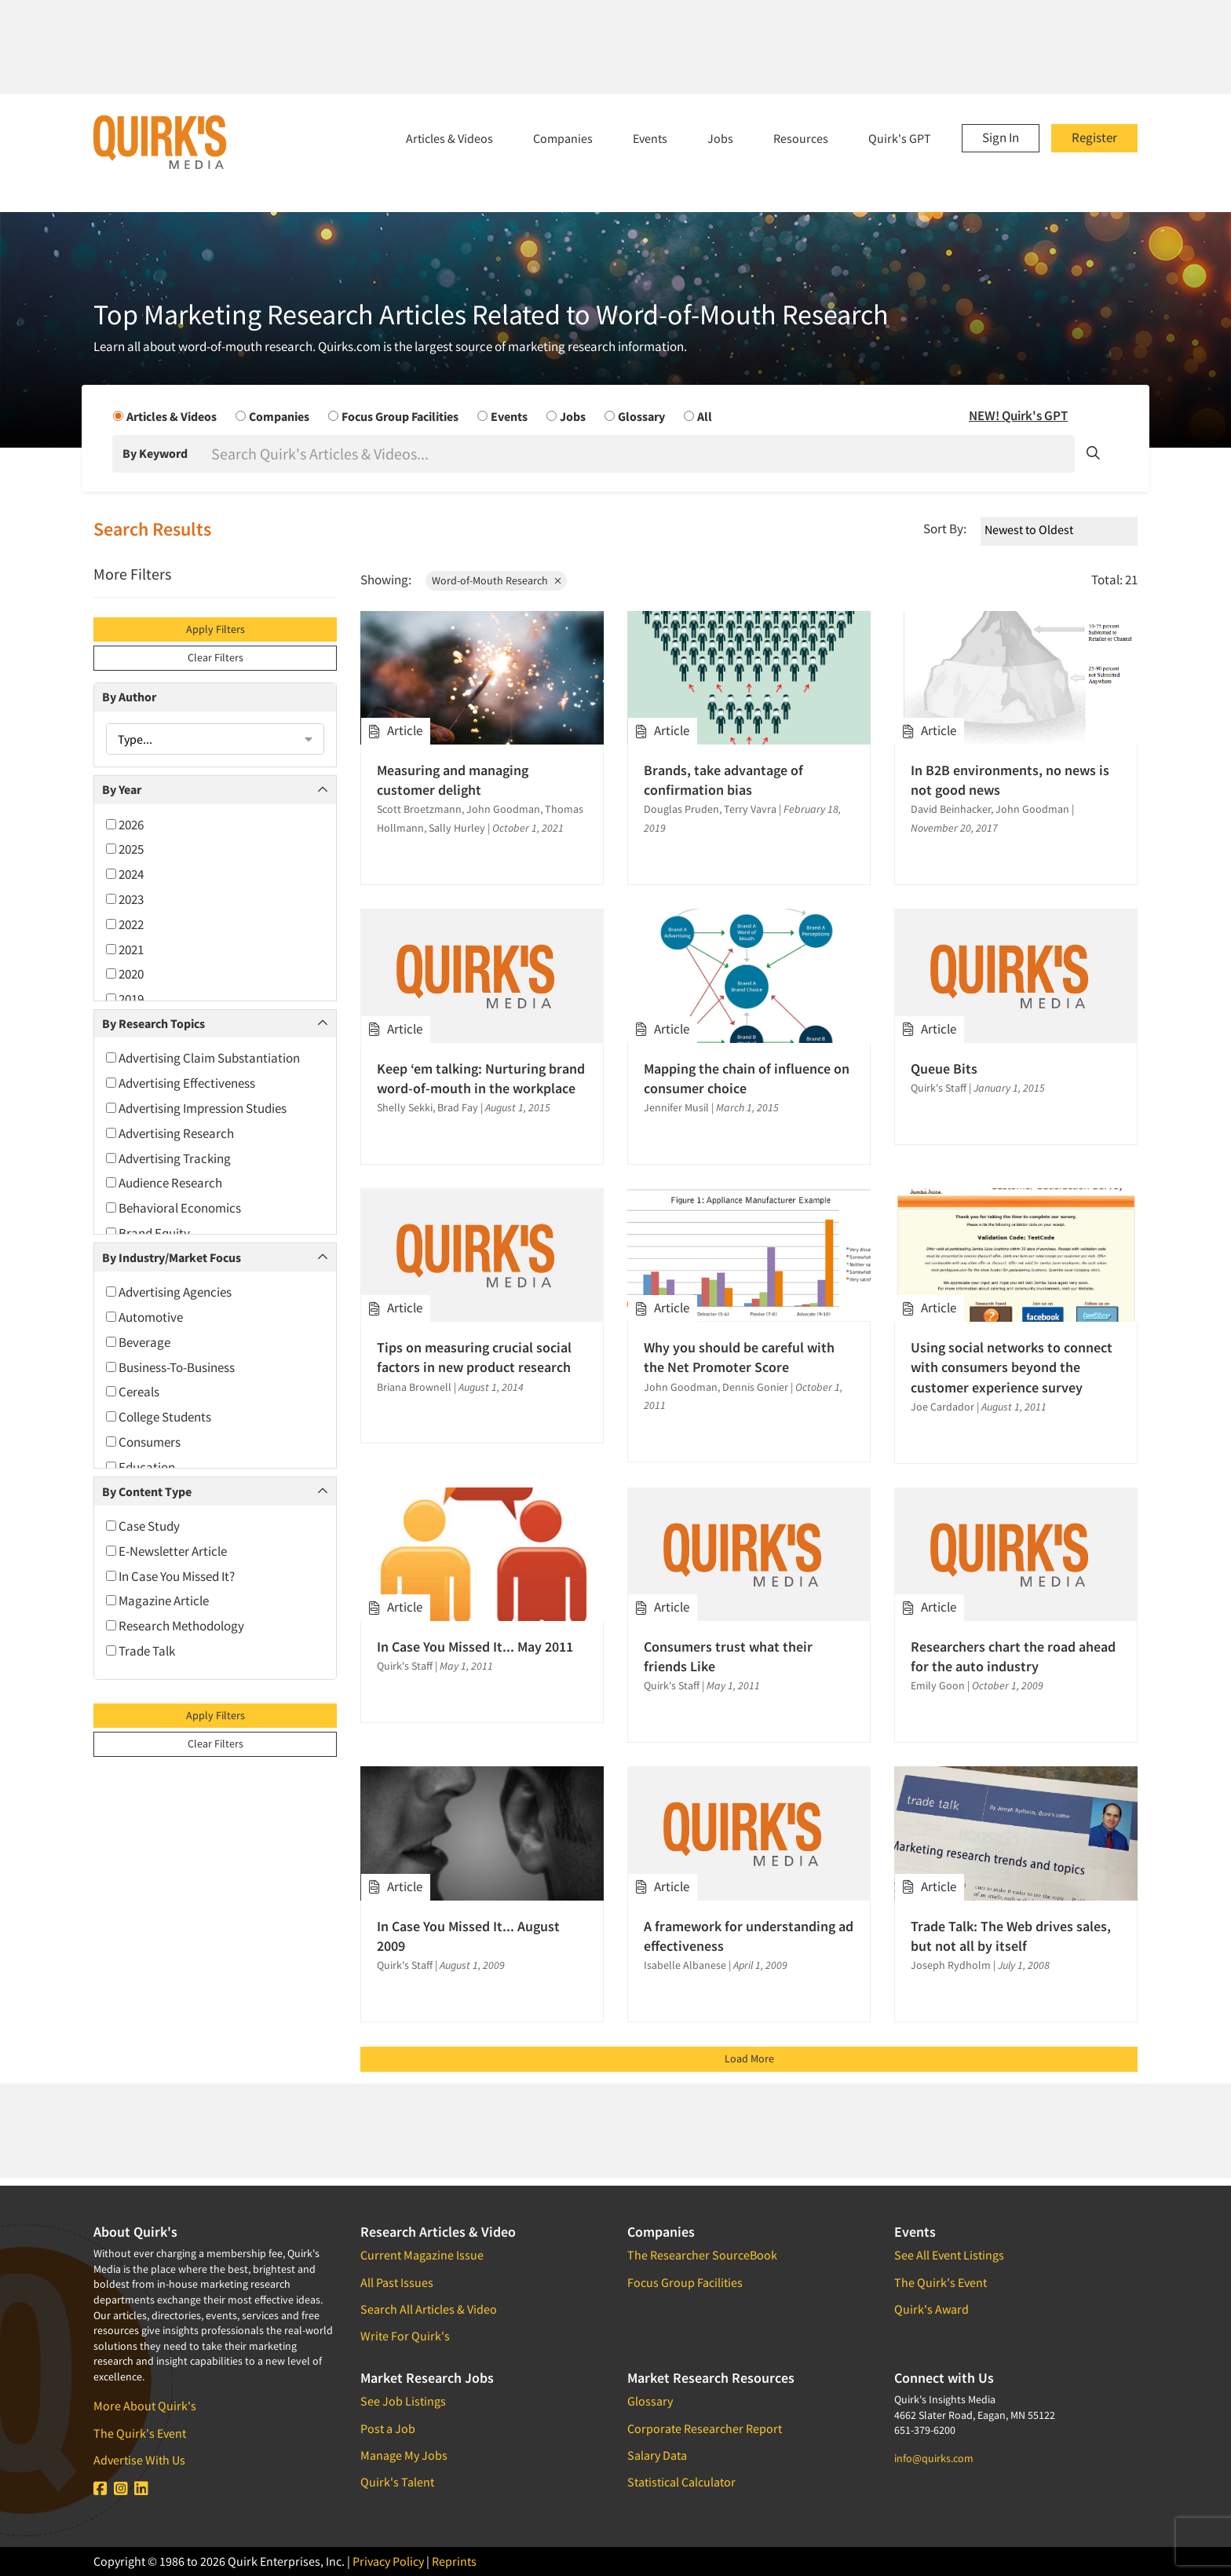 The image size is (1231, 2576). Describe the element at coordinates (1013, 1656) in the screenshot. I see `Researchers chart the road ahead for the auto industry` at that location.